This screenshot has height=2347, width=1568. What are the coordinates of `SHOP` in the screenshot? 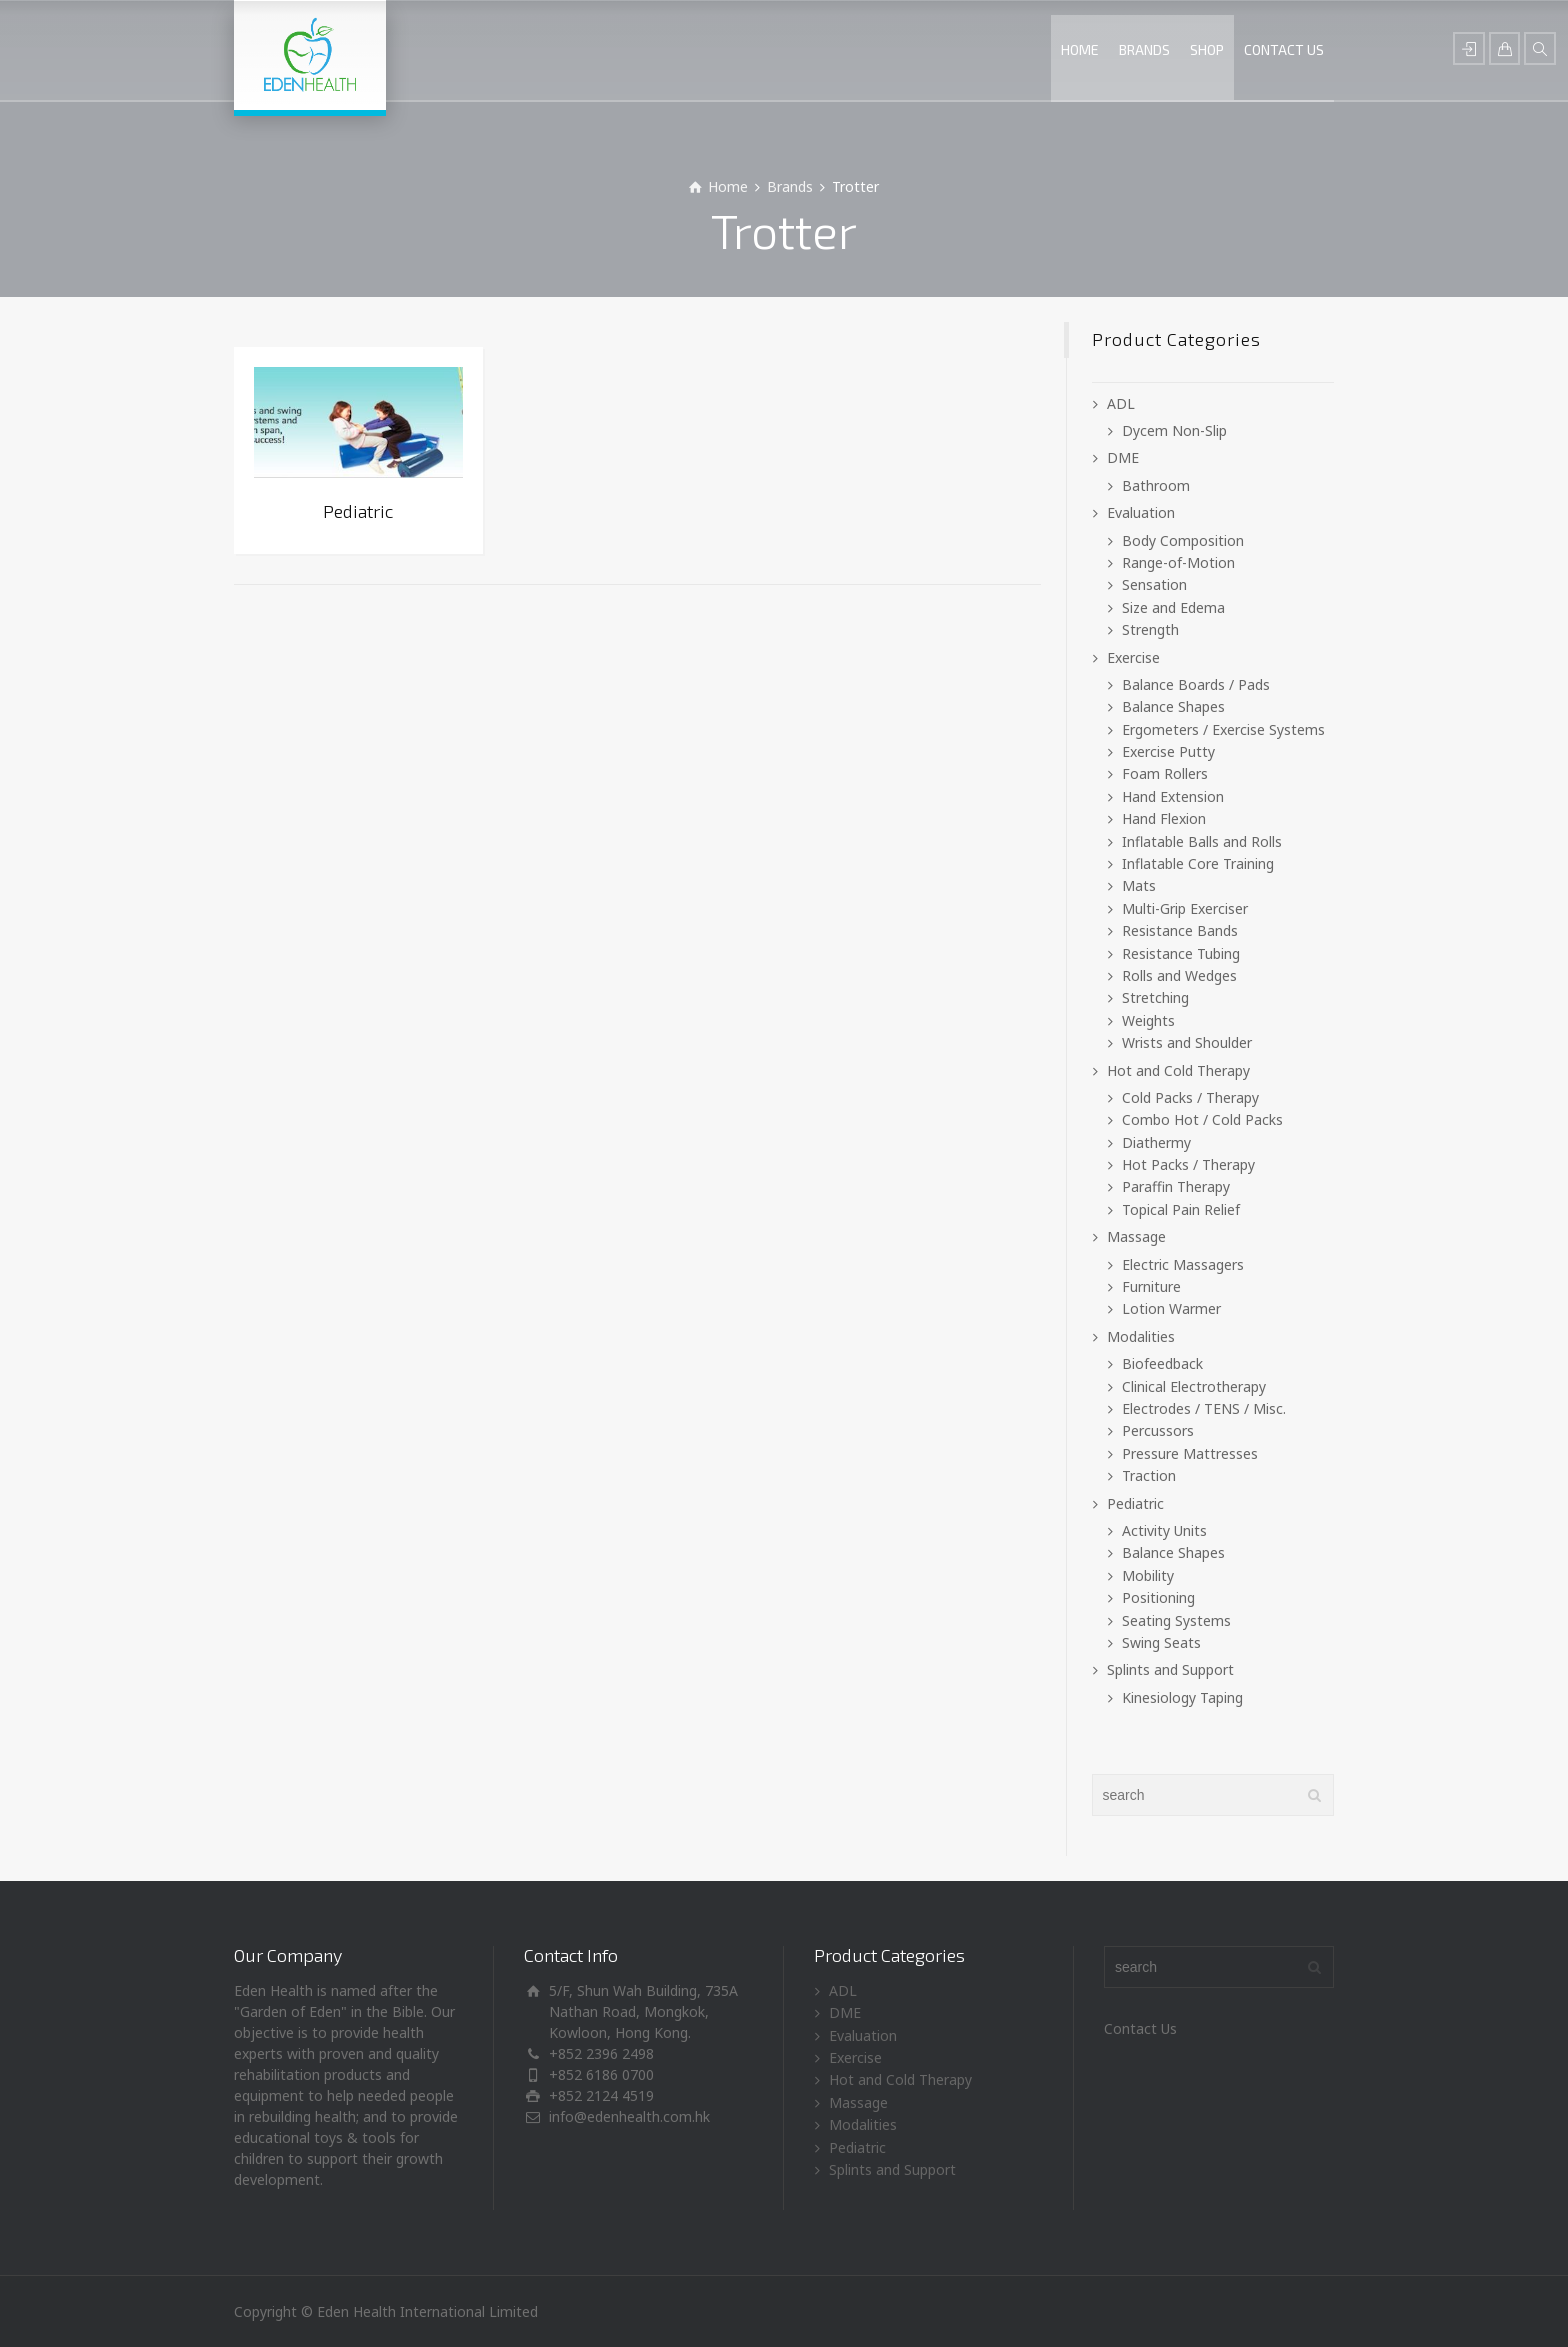 It's located at (1207, 49).